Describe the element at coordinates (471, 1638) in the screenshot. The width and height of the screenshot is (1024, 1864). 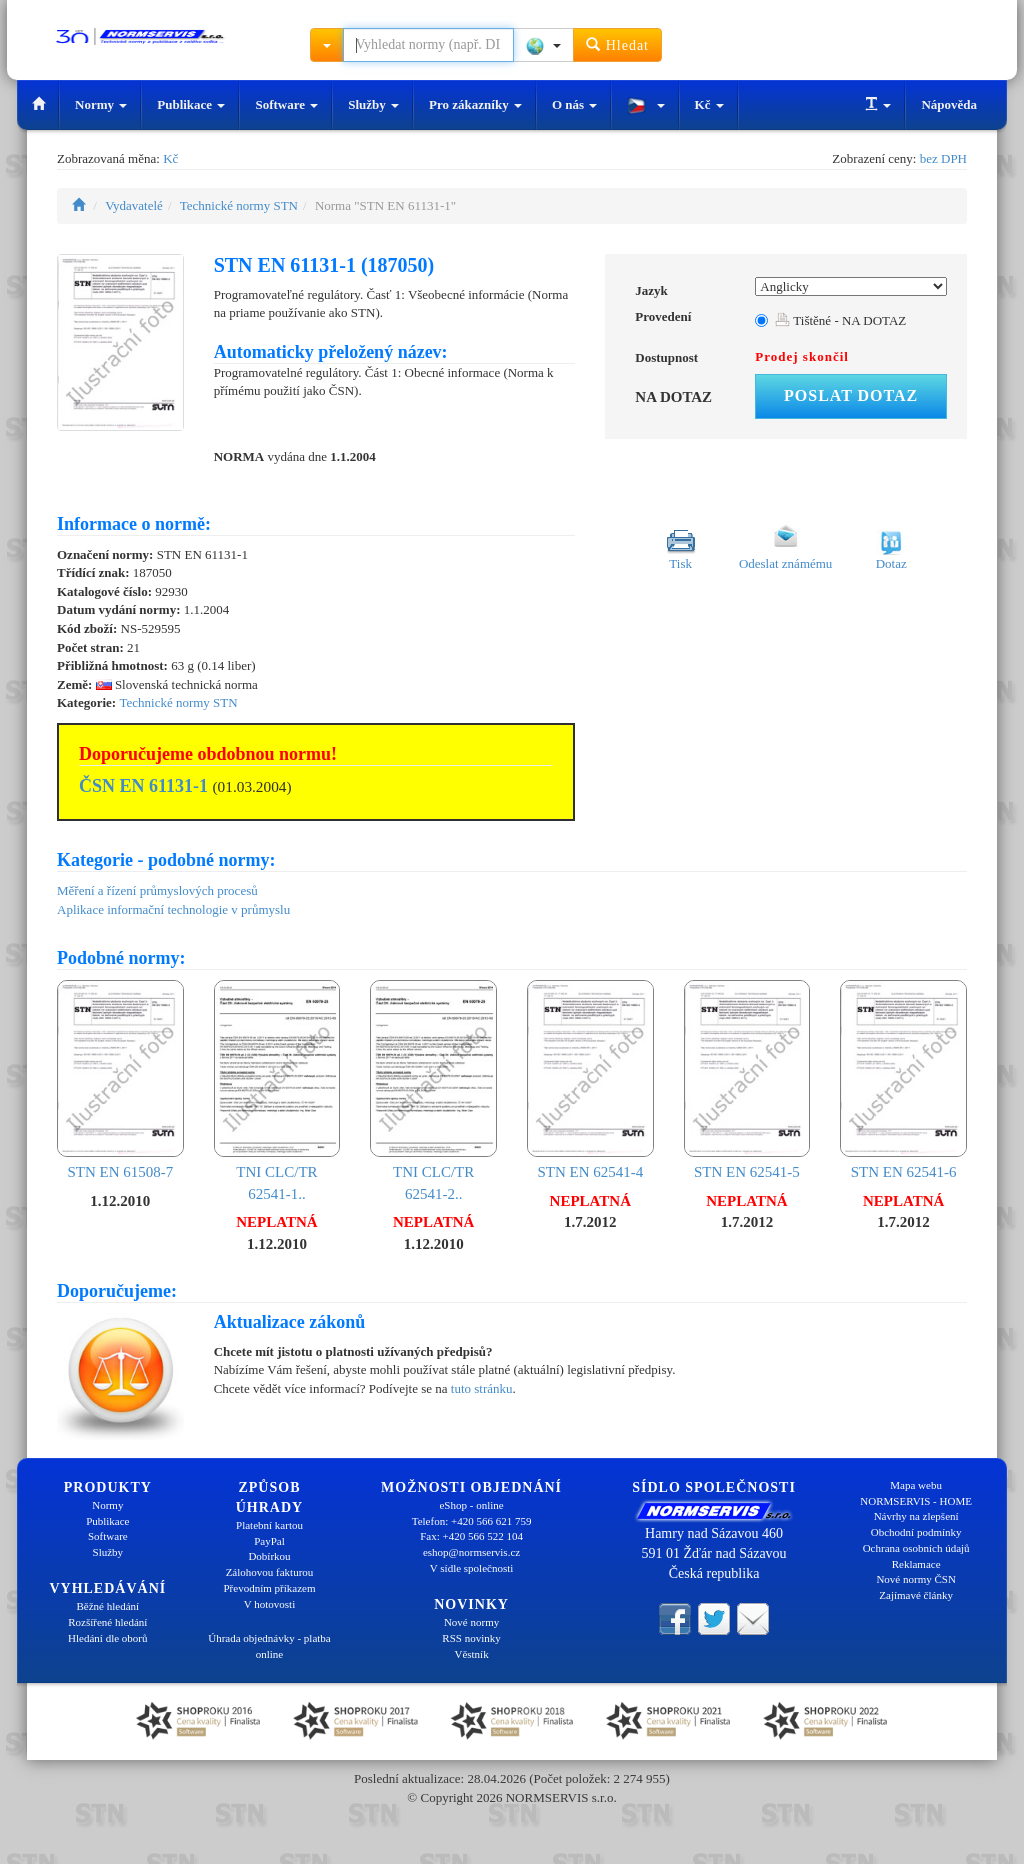
I see `RSS novinky` at that location.